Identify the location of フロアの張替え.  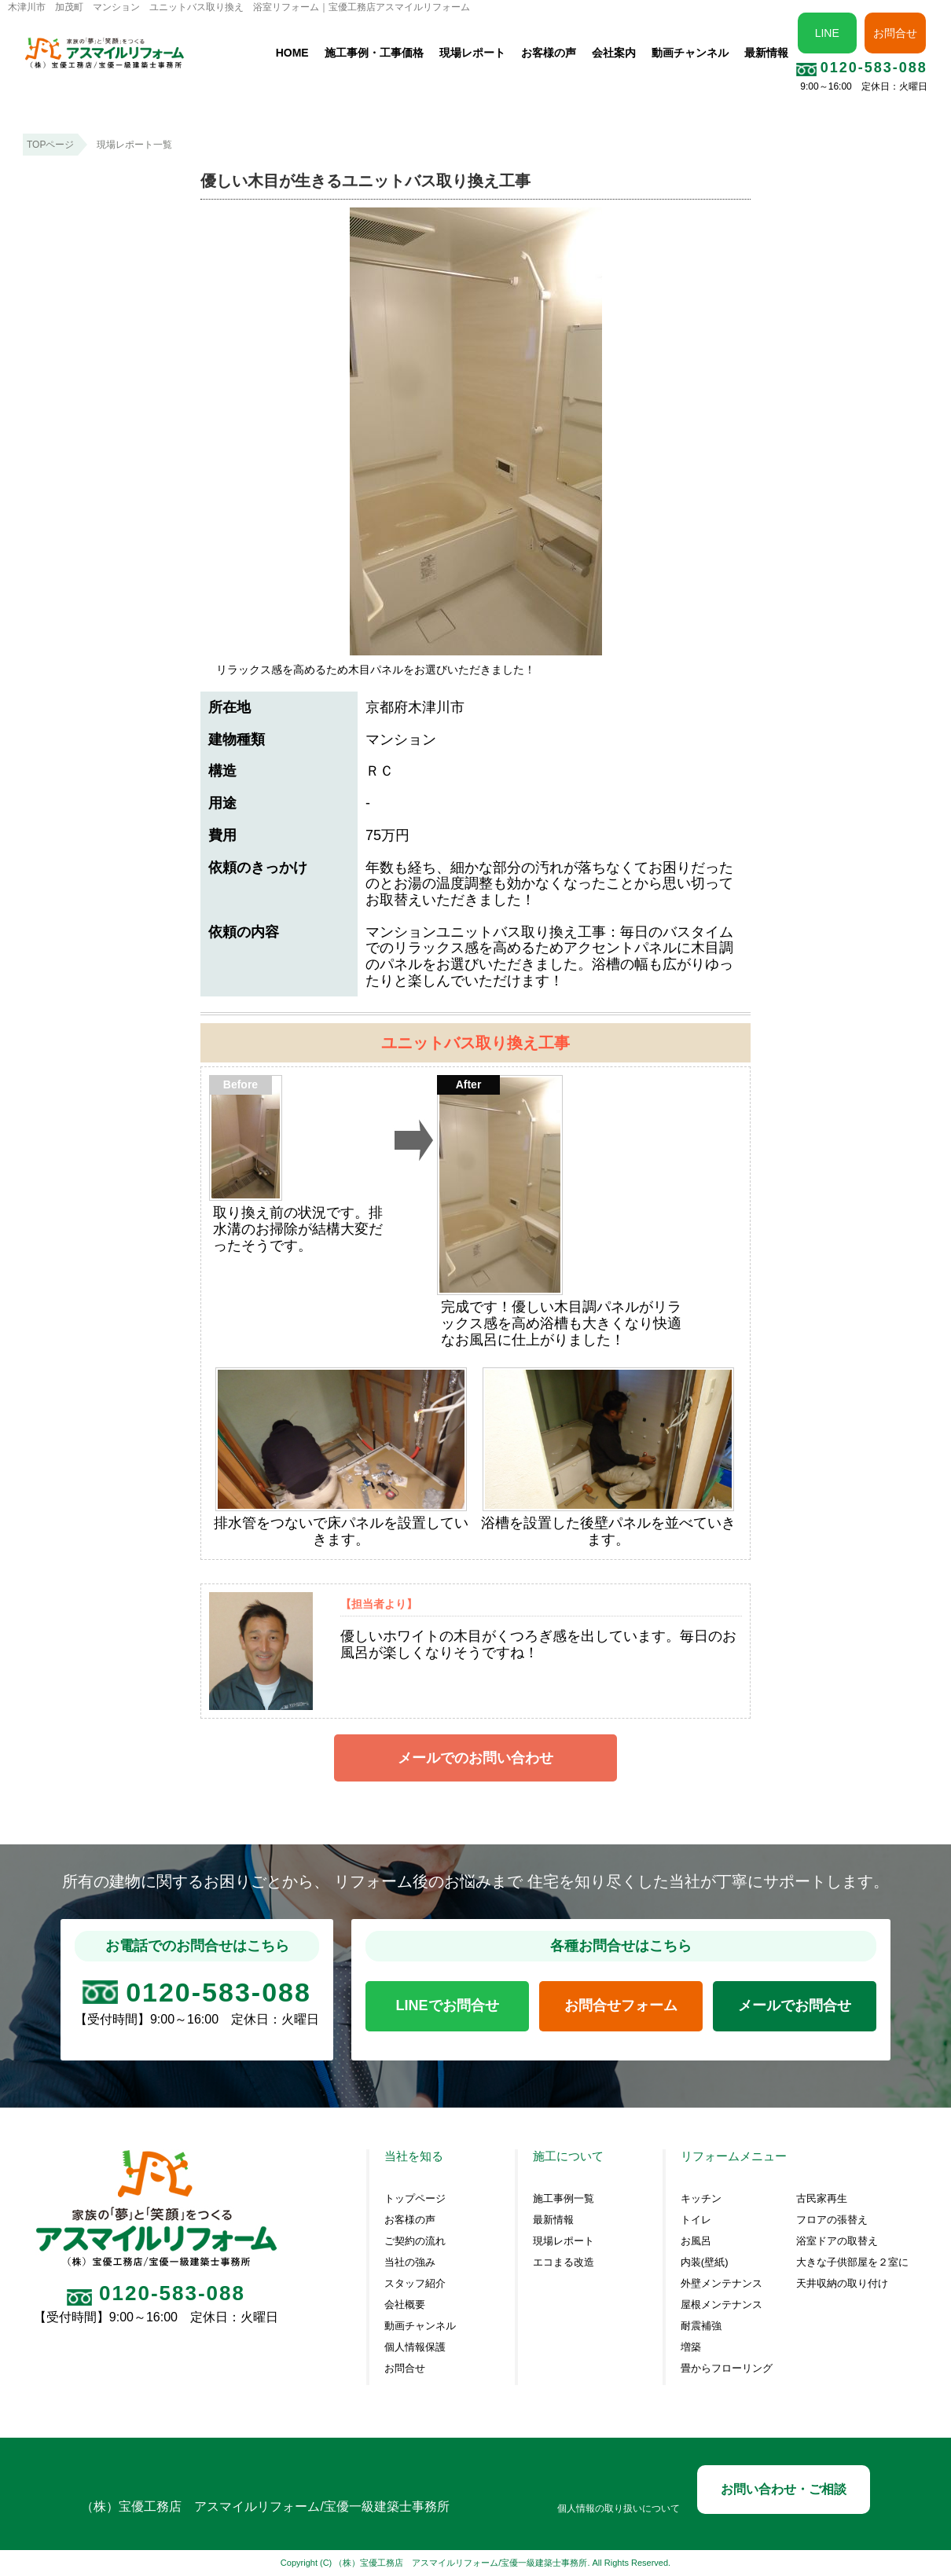
(832, 2220).